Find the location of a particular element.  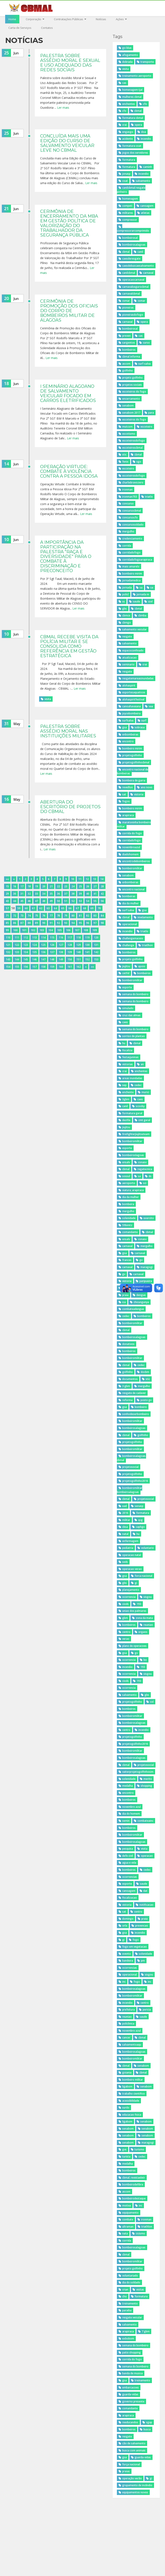

dia do homem is located at coordinates (129, 1813).